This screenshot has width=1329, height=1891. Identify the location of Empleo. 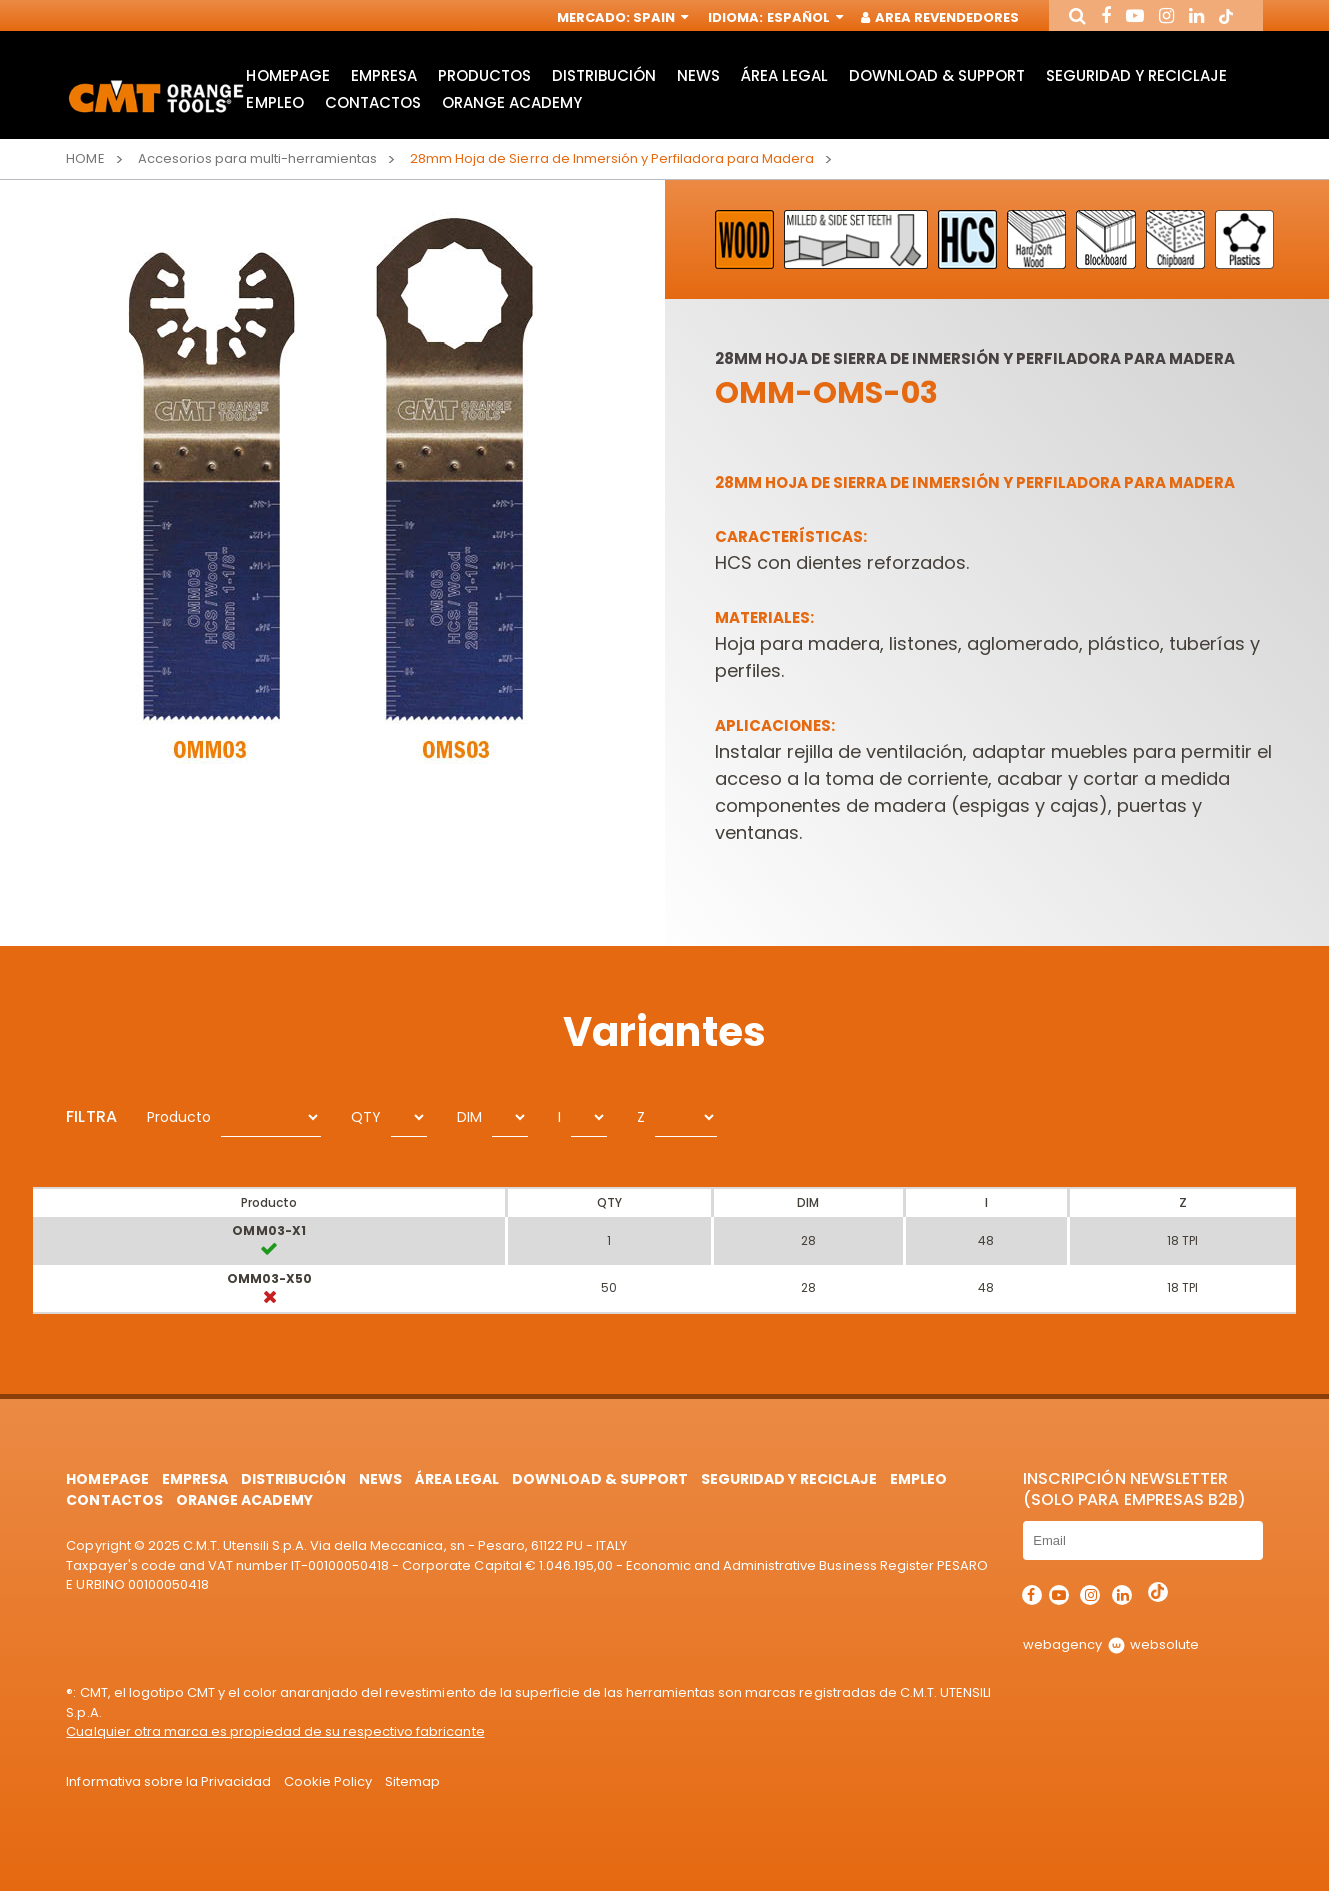
(274, 102).